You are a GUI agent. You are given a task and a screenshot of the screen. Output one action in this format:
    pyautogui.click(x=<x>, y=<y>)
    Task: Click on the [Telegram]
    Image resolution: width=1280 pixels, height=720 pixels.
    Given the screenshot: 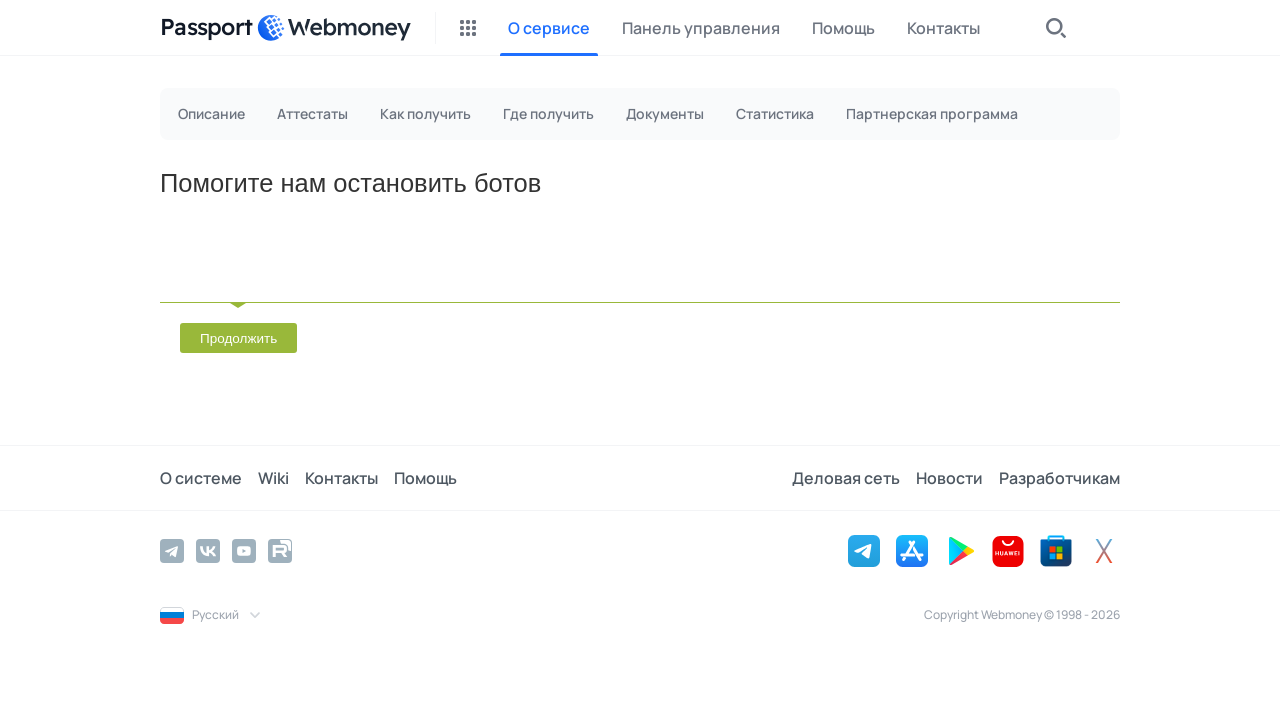 What is the action you would take?
    pyautogui.click(x=172, y=551)
    